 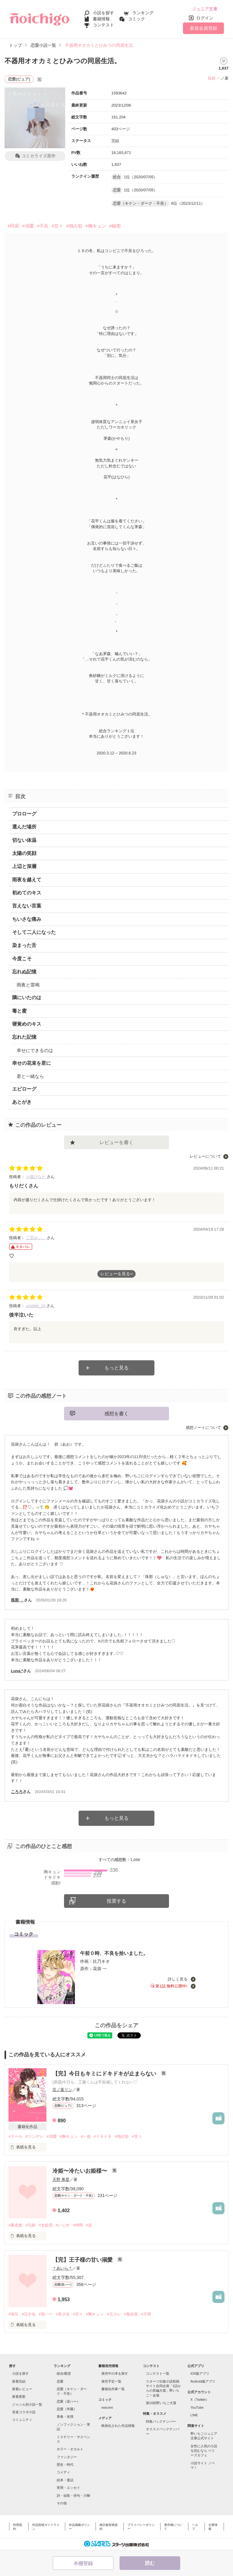 I want to click on 小葉ひなた, so click(x=36, y=1176).